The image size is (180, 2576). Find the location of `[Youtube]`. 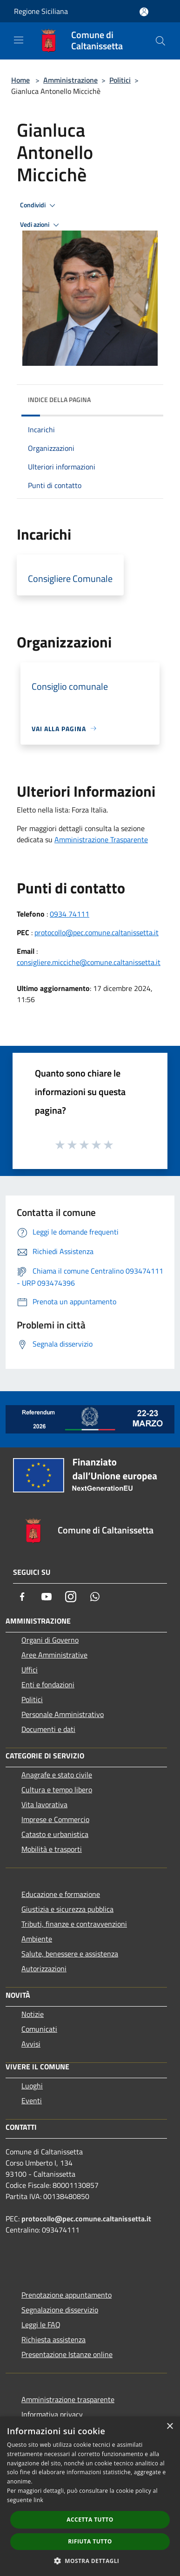

[Youtube] is located at coordinates (46, 1596).